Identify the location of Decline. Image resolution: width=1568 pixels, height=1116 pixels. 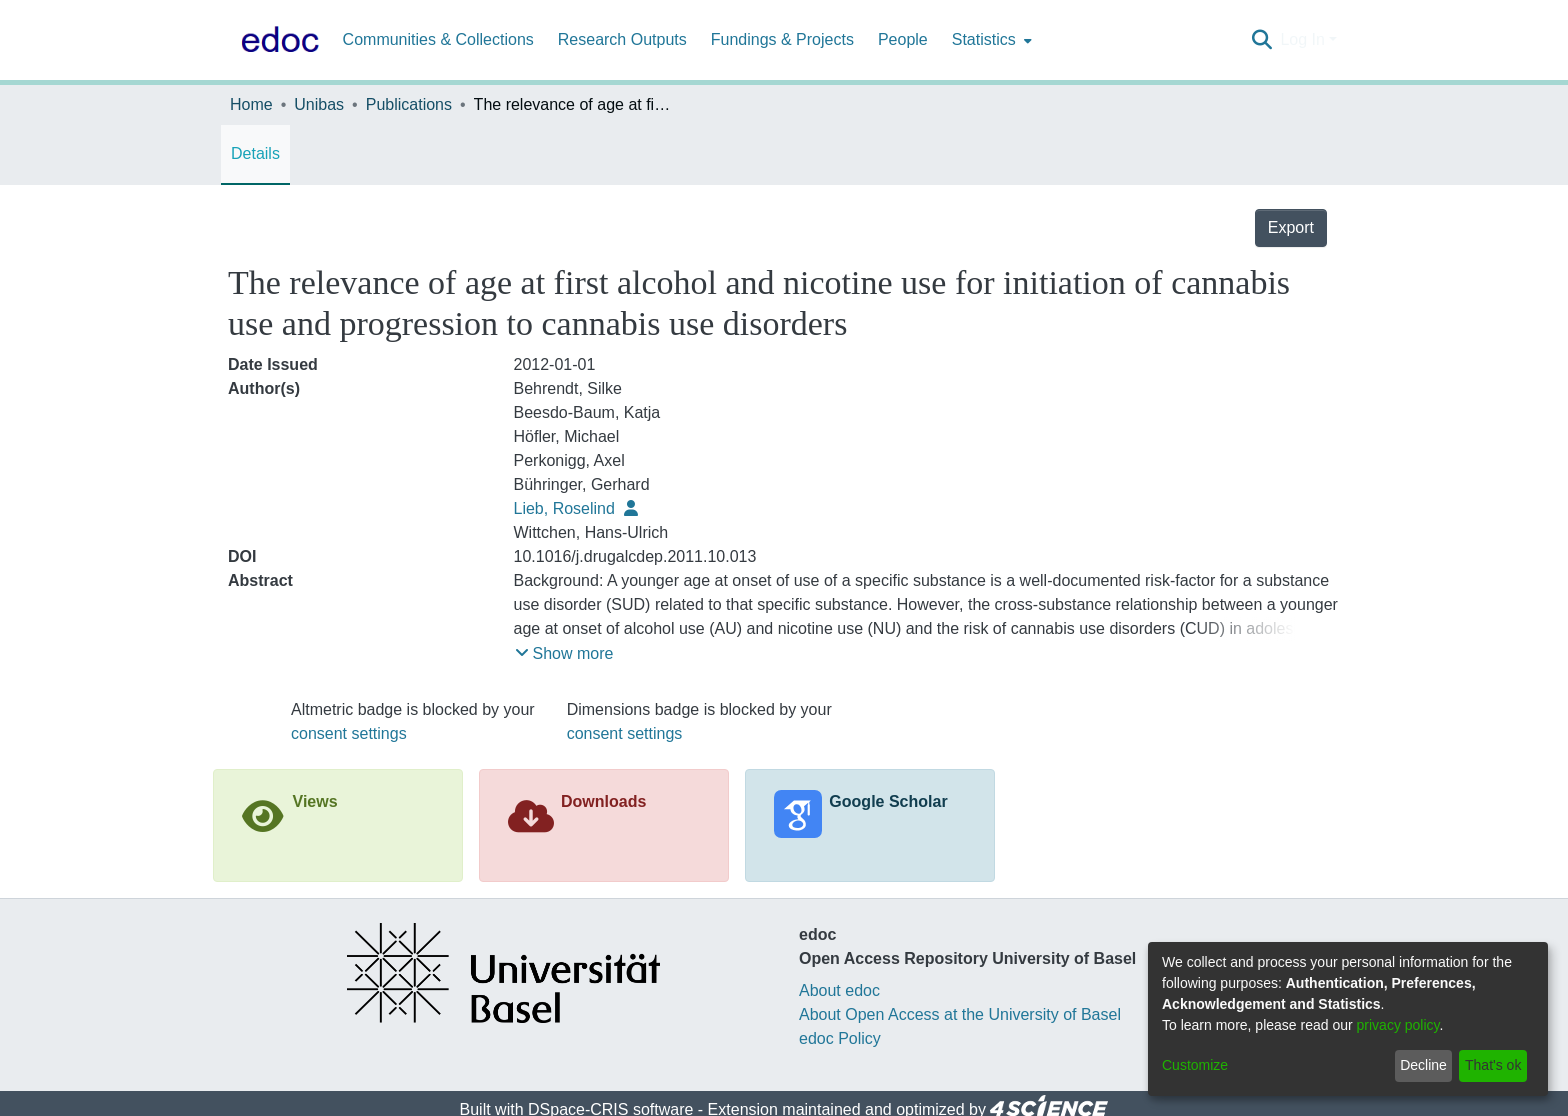
(1423, 1065).